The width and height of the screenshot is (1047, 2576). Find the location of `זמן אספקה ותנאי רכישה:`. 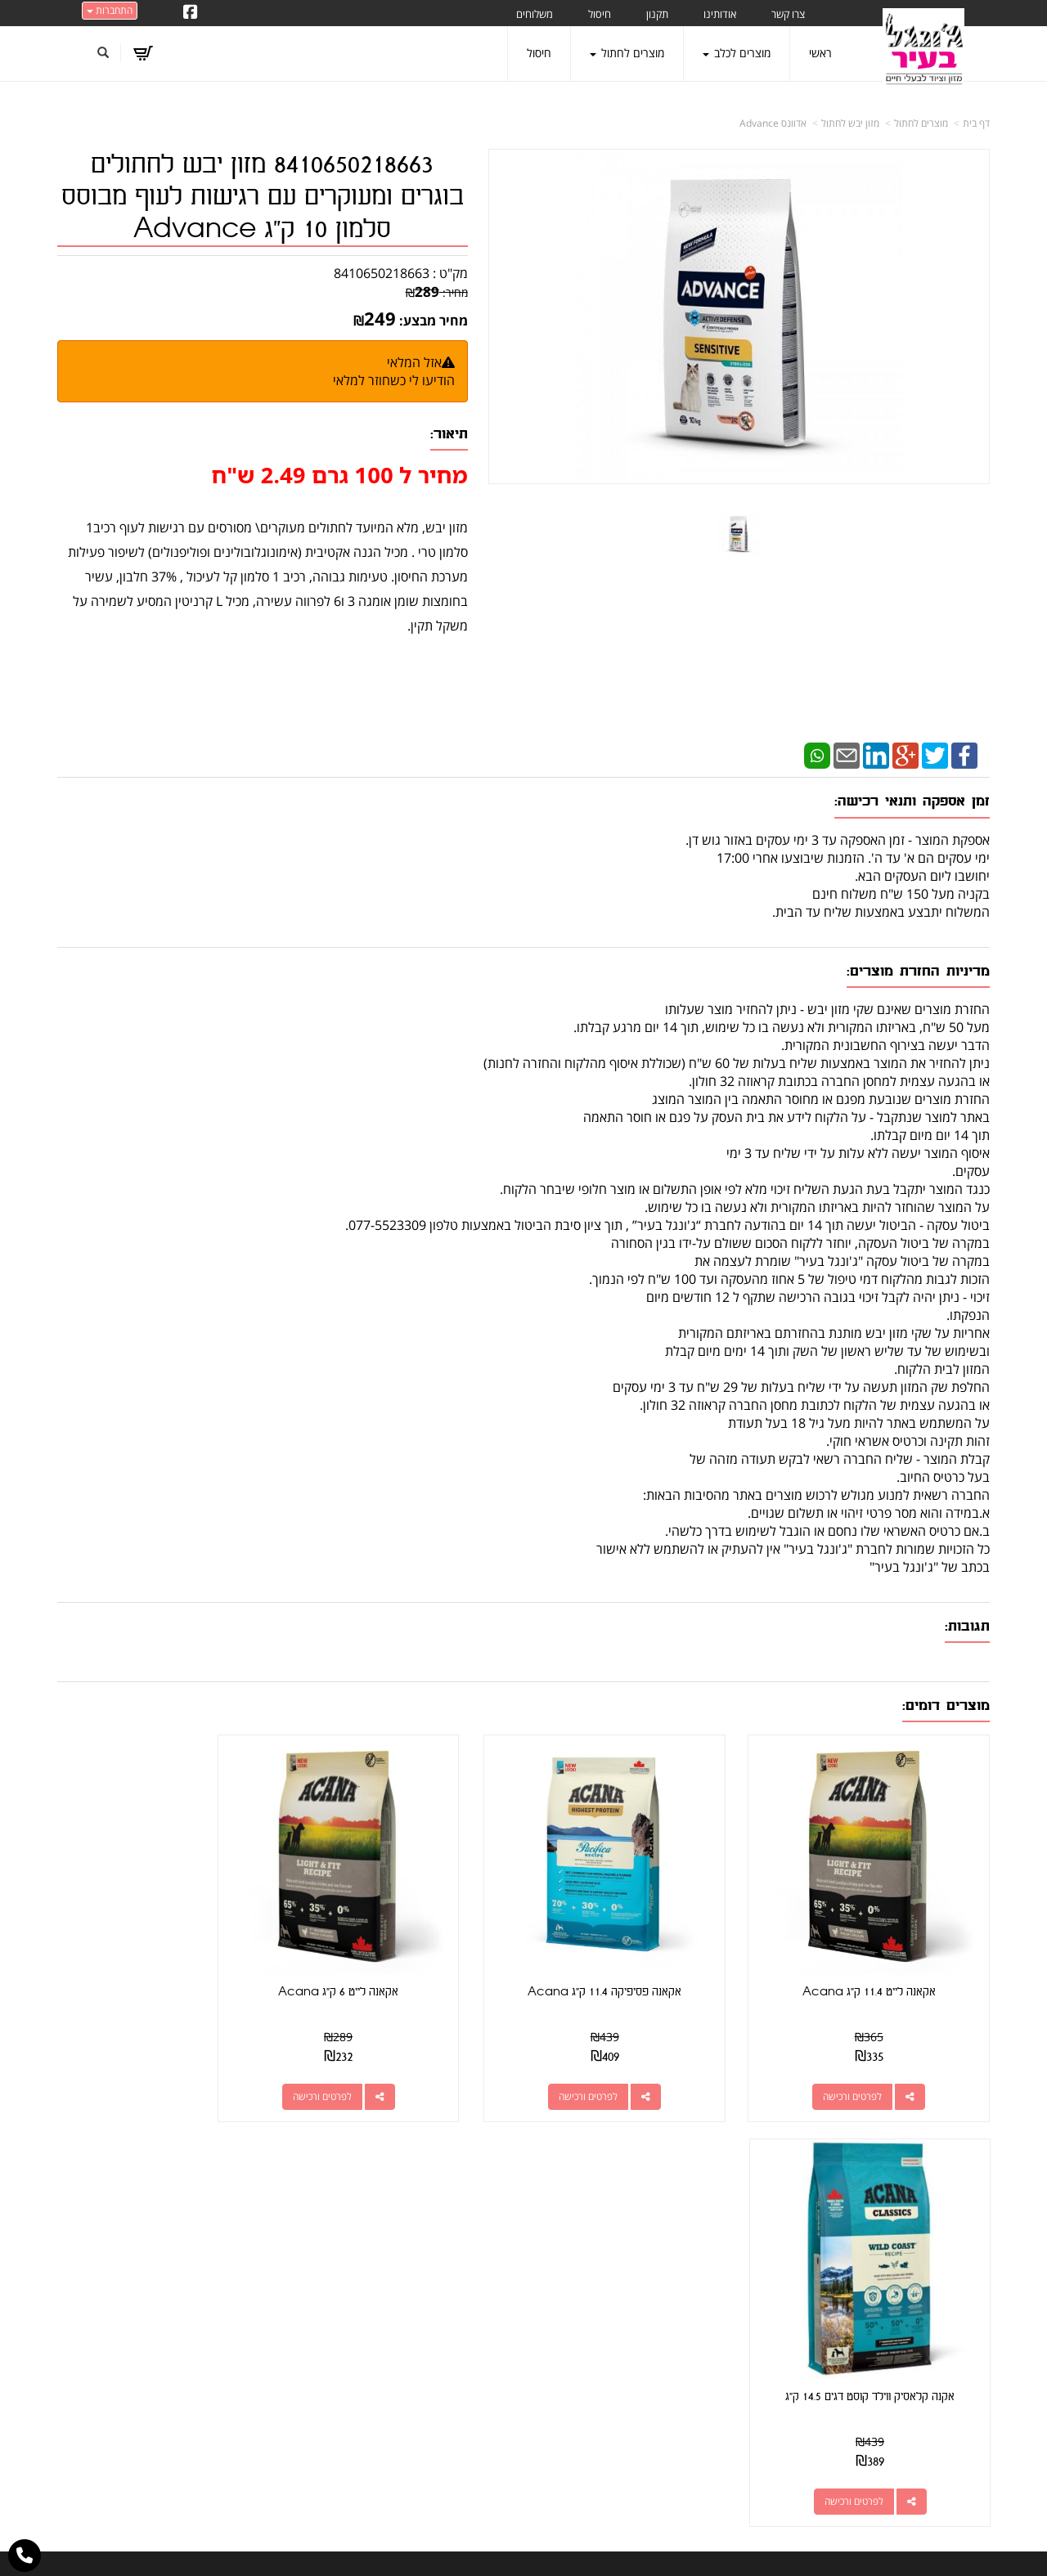

זמן אספקה ותנאי רכישה: is located at coordinates (912, 801).